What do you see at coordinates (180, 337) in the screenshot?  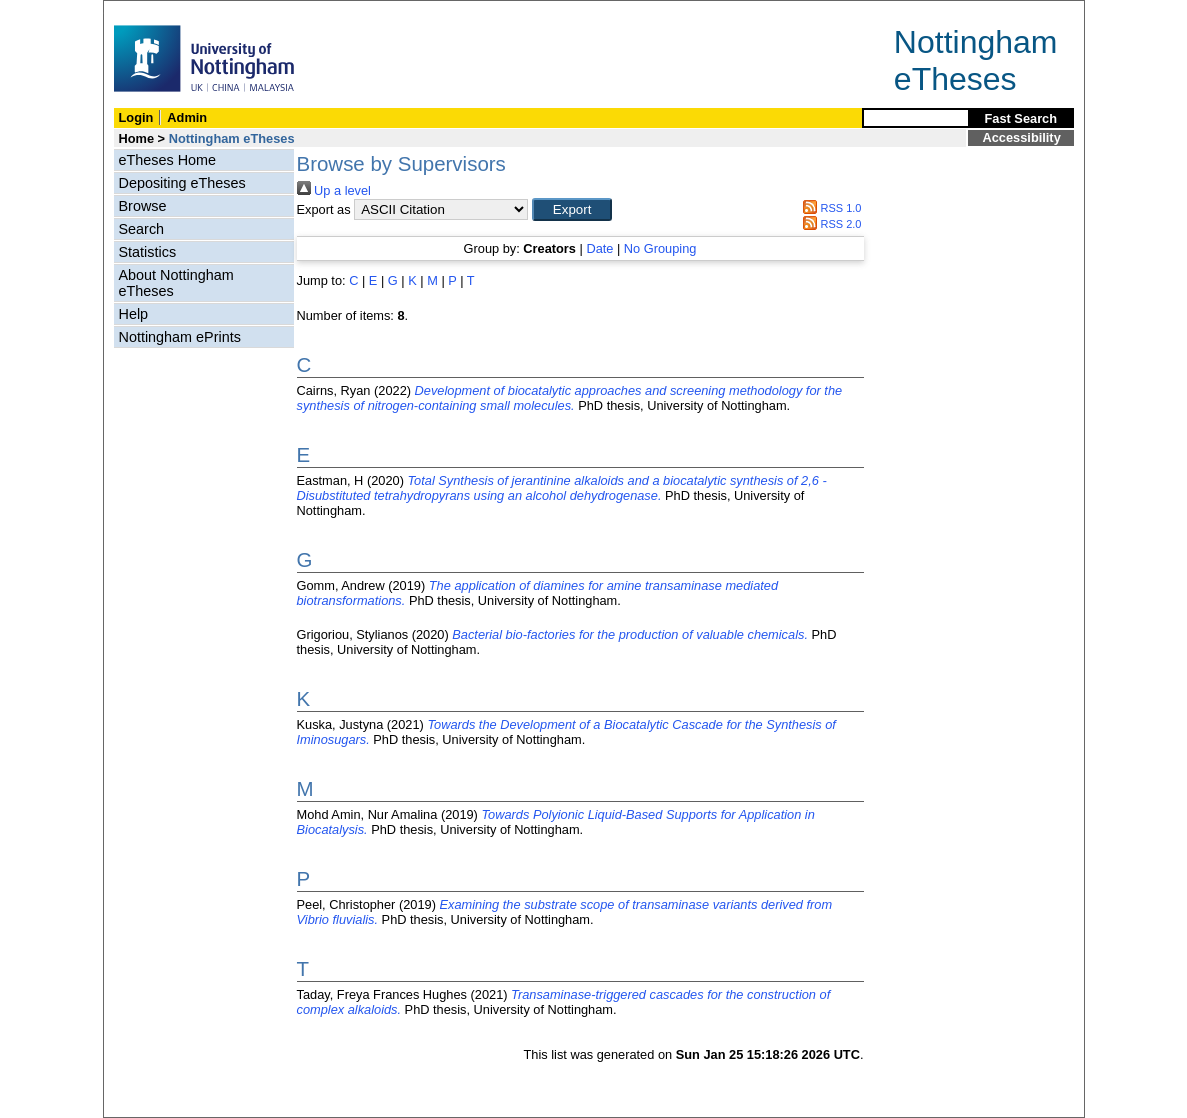 I see `Nottingham ePrints` at bounding box center [180, 337].